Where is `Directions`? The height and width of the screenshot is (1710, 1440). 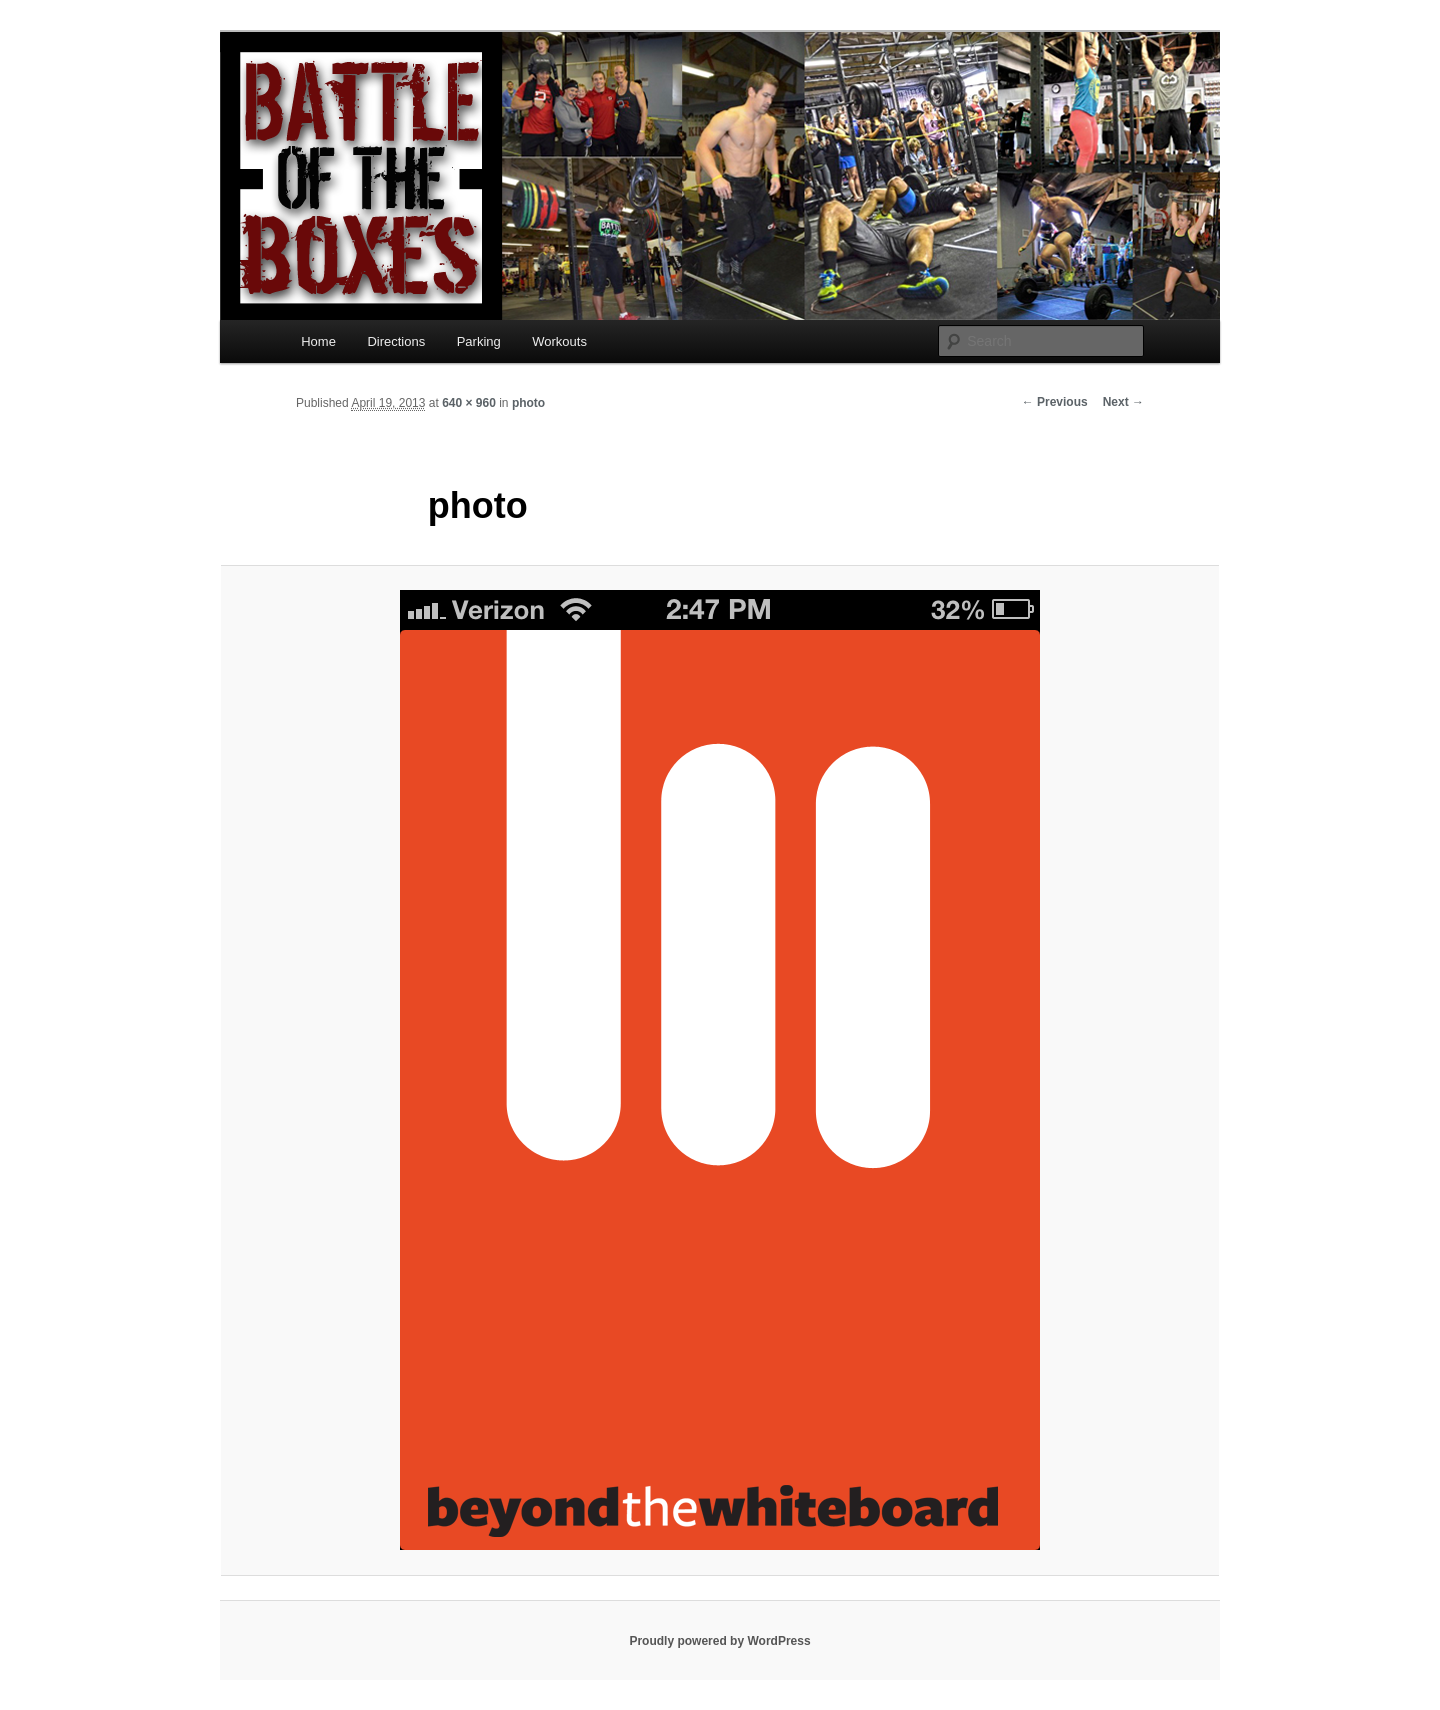
Directions is located at coordinates (396, 341).